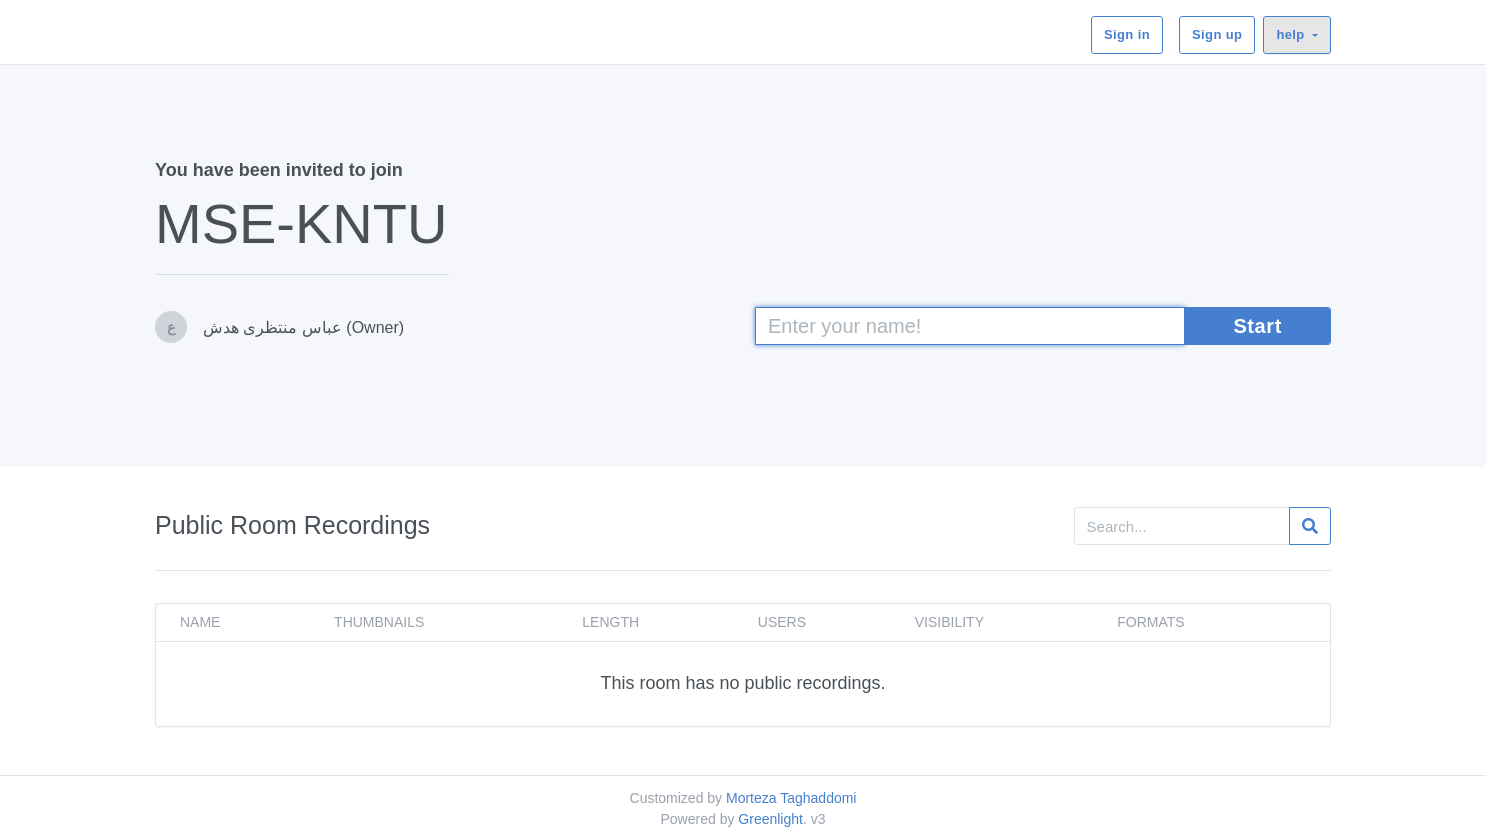 This screenshot has width=1486, height=840. I want to click on Sign up, so click(1217, 34).